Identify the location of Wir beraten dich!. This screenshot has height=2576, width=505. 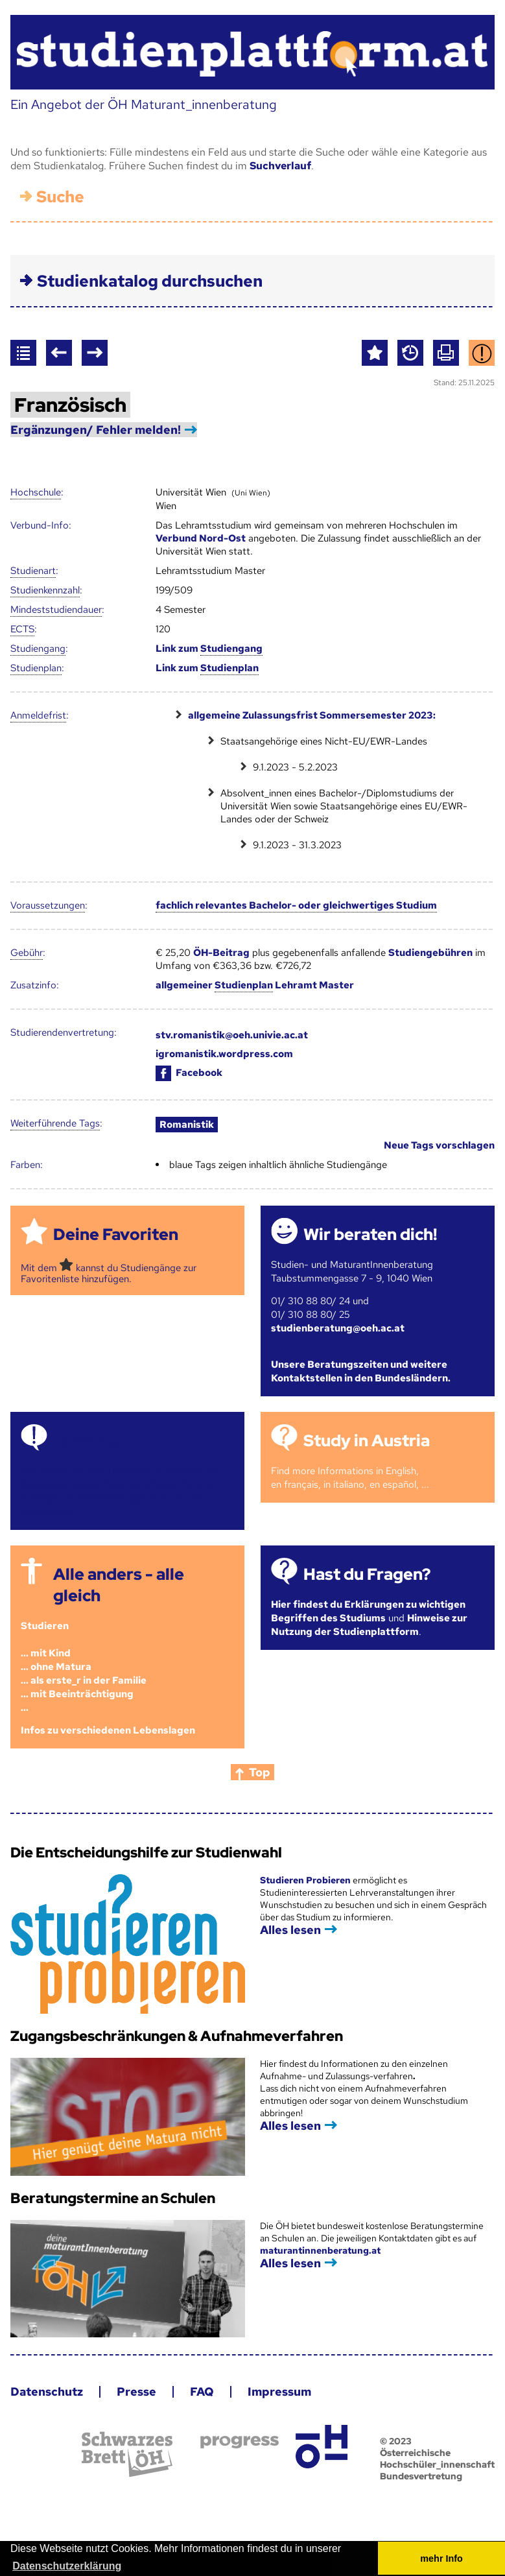
(370, 1234).